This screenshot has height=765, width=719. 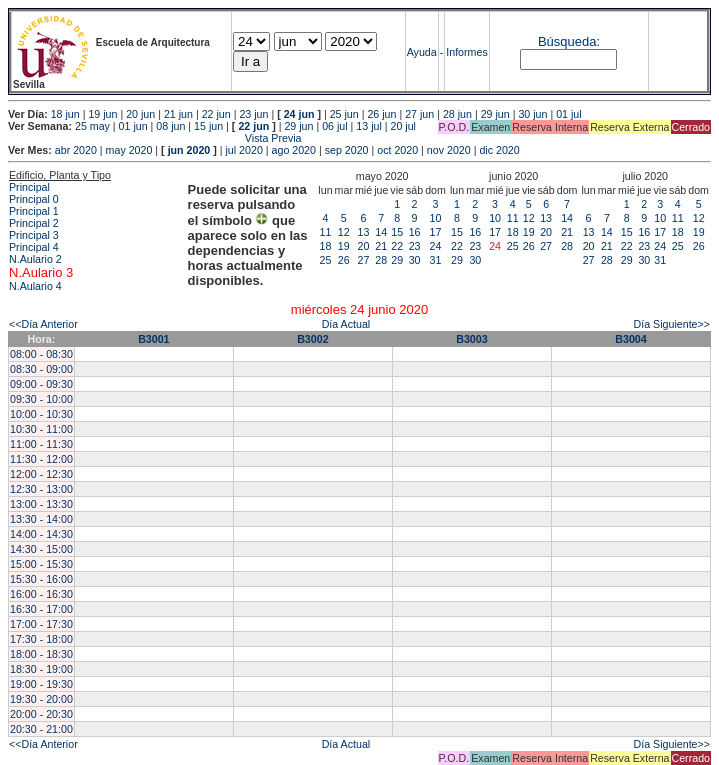 I want to click on 17, so click(x=436, y=232).